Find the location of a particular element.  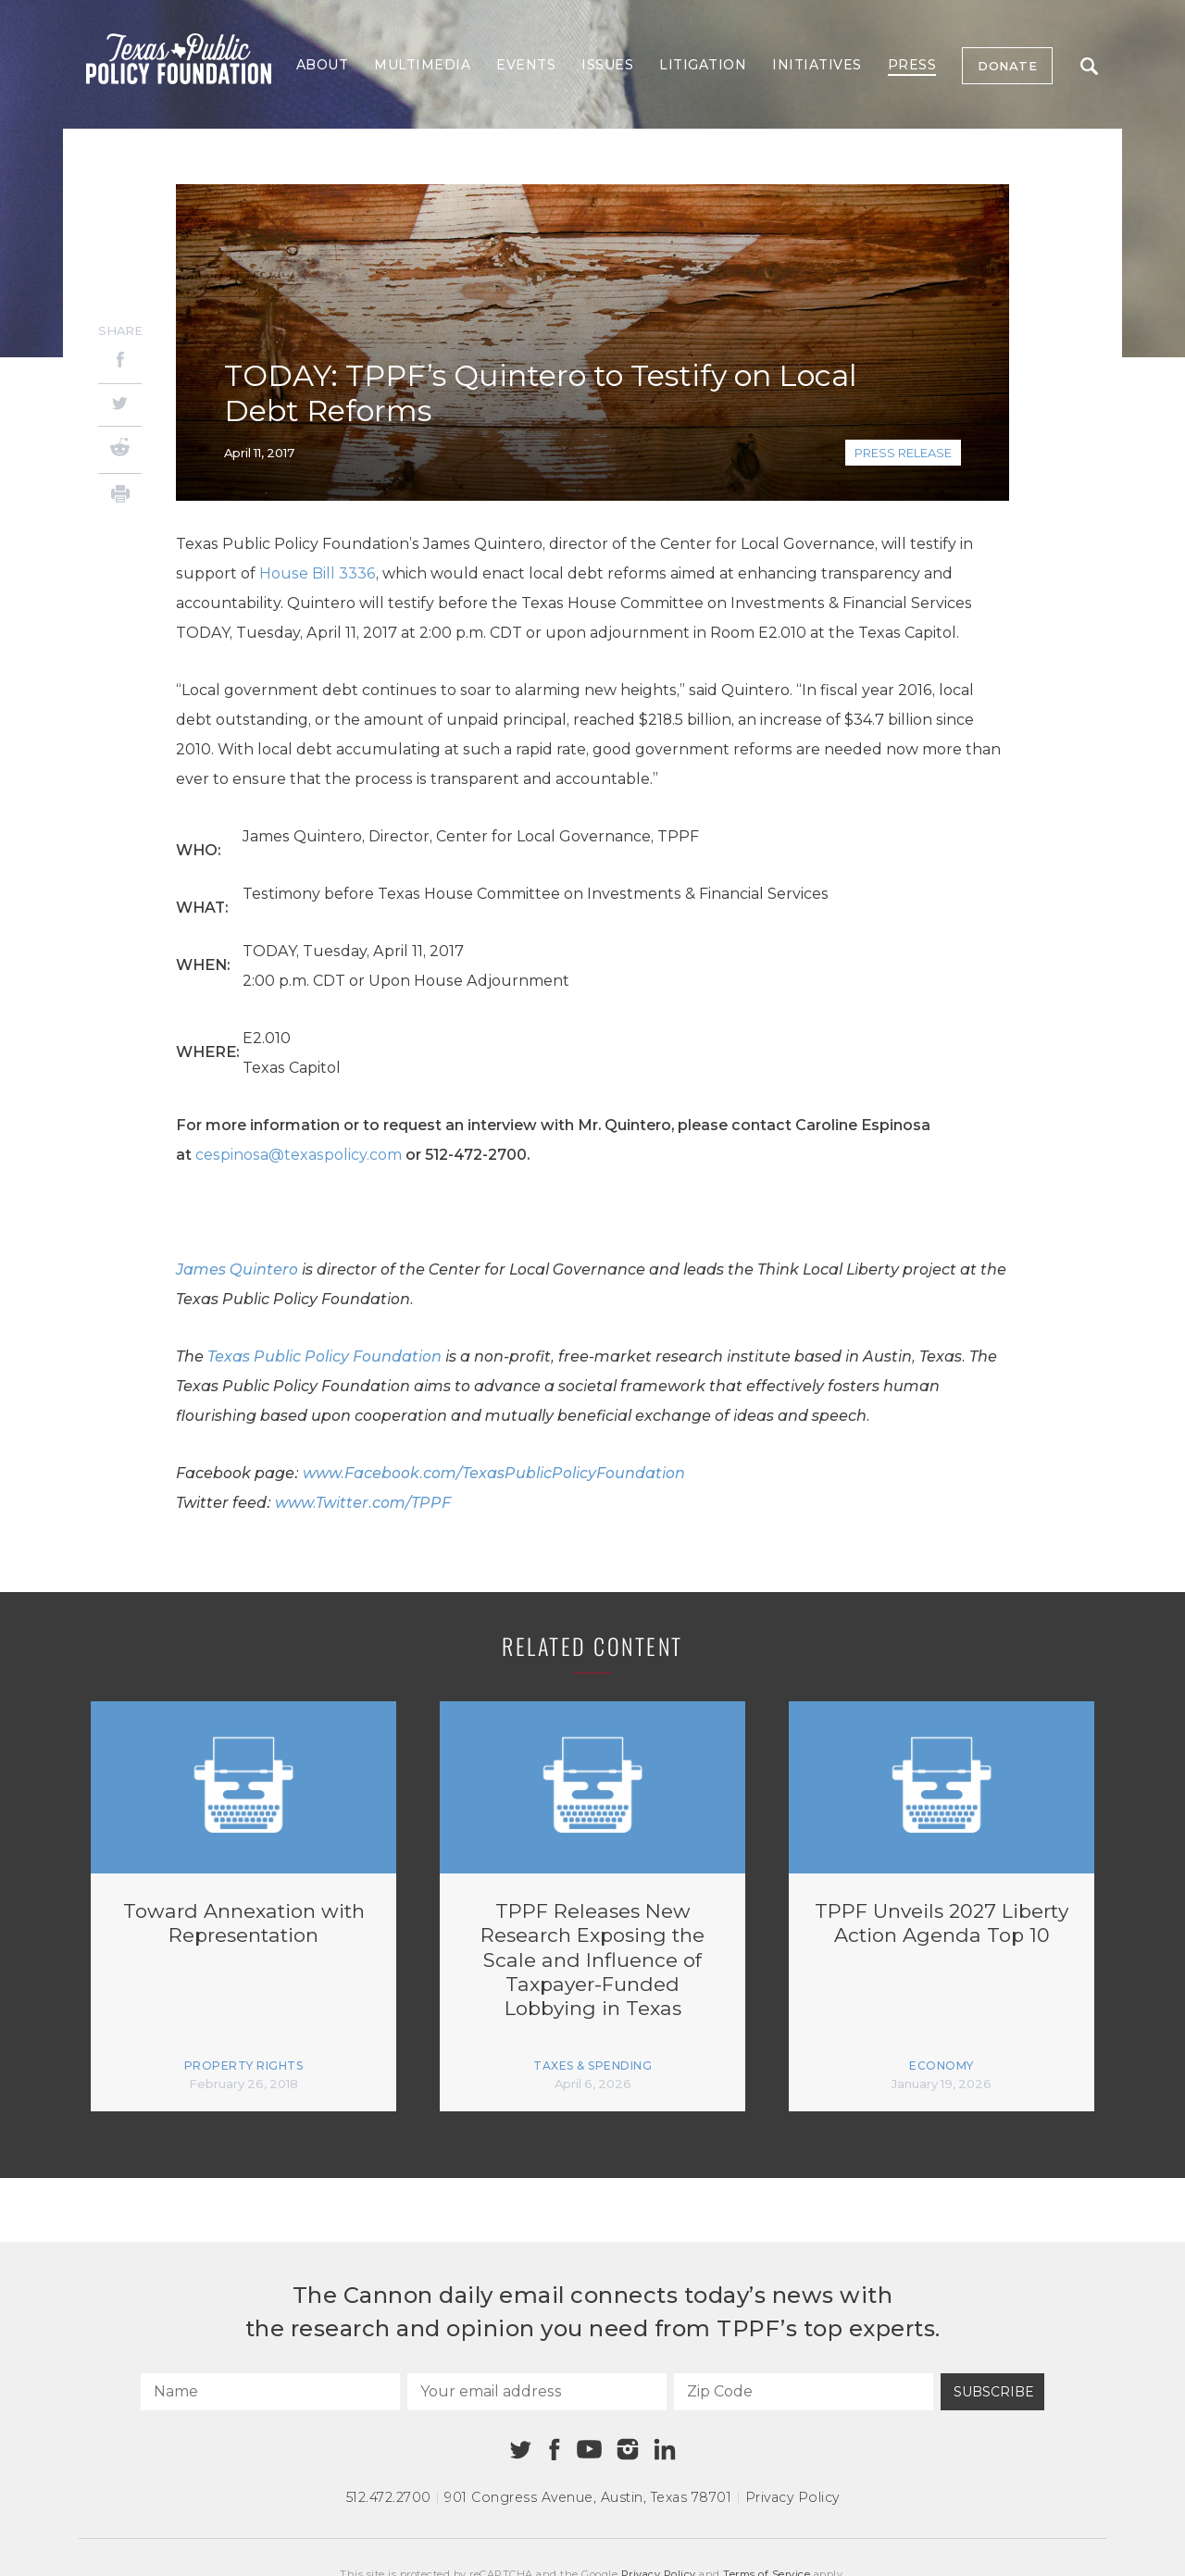

[Your email address] is located at coordinates (537, 2391).